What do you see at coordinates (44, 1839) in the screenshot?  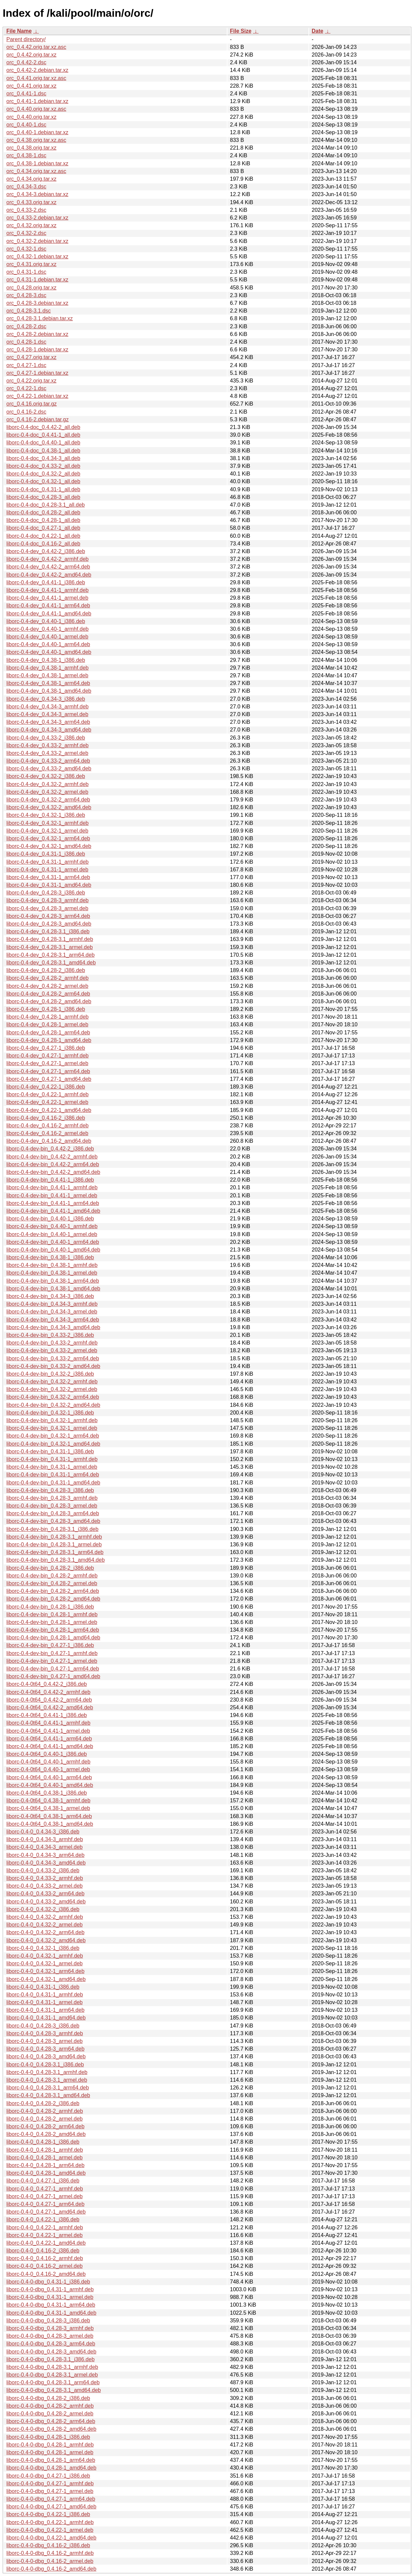 I see `liborc-0.4-0_0.4.34-3_armhf.deb` at bounding box center [44, 1839].